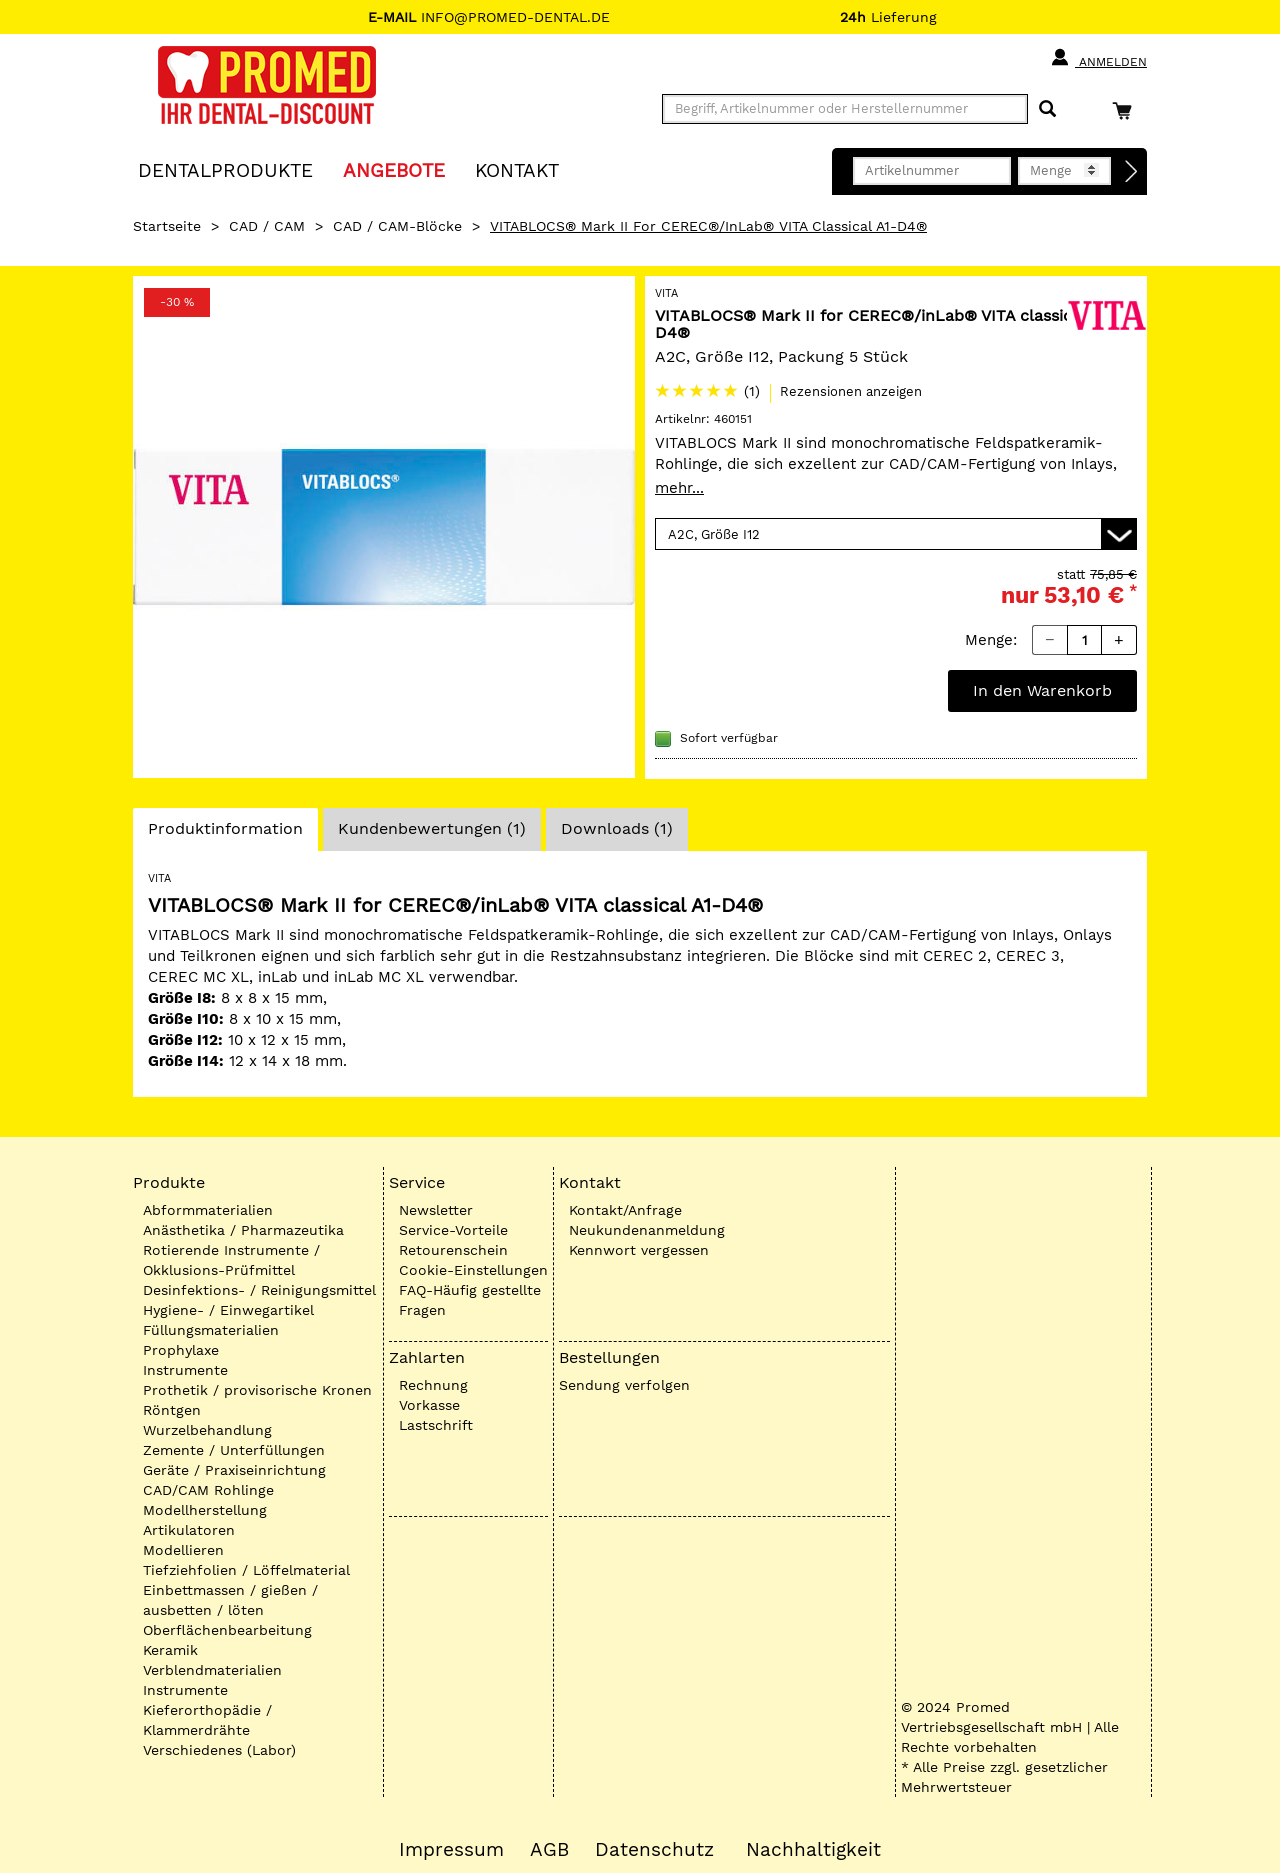  What do you see at coordinates (436, 1210) in the screenshot?
I see `Newsletter` at bounding box center [436, 1210].